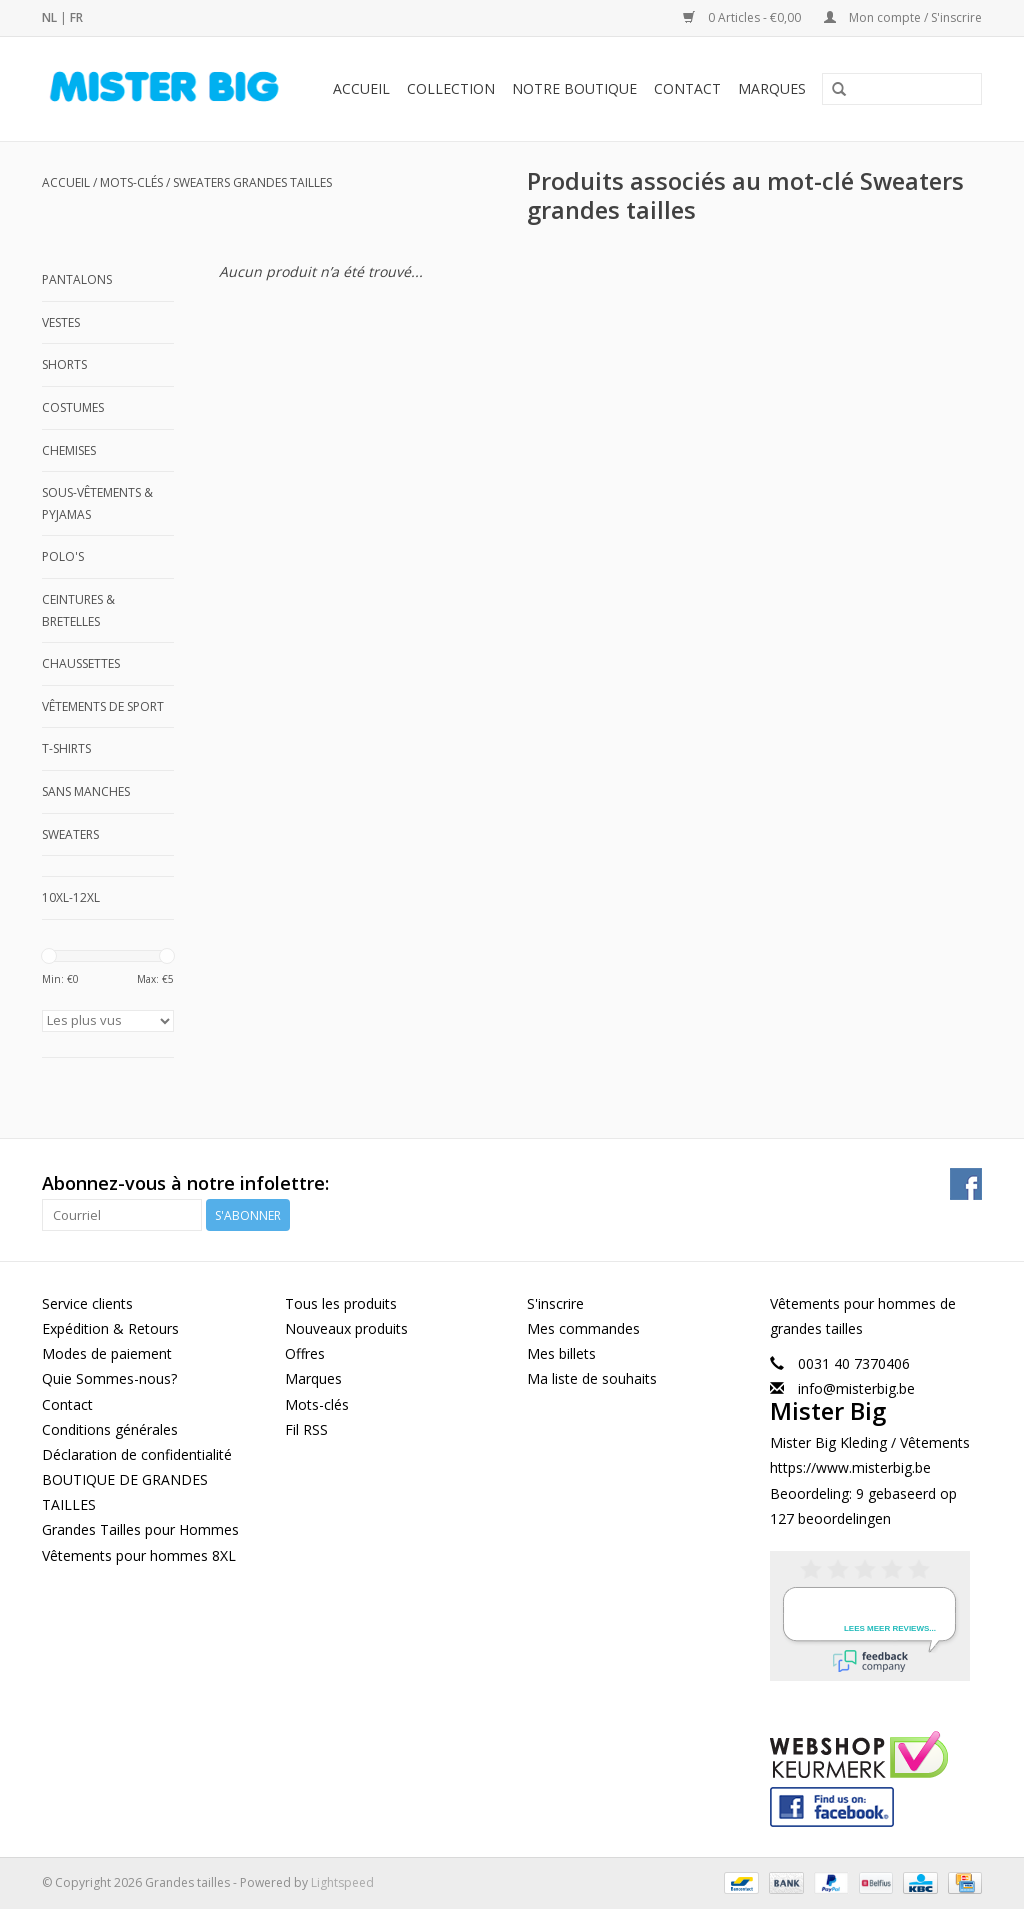 This screenshot has height=1909, width=1024. I want to click on Sweaters, so click(70, 834).